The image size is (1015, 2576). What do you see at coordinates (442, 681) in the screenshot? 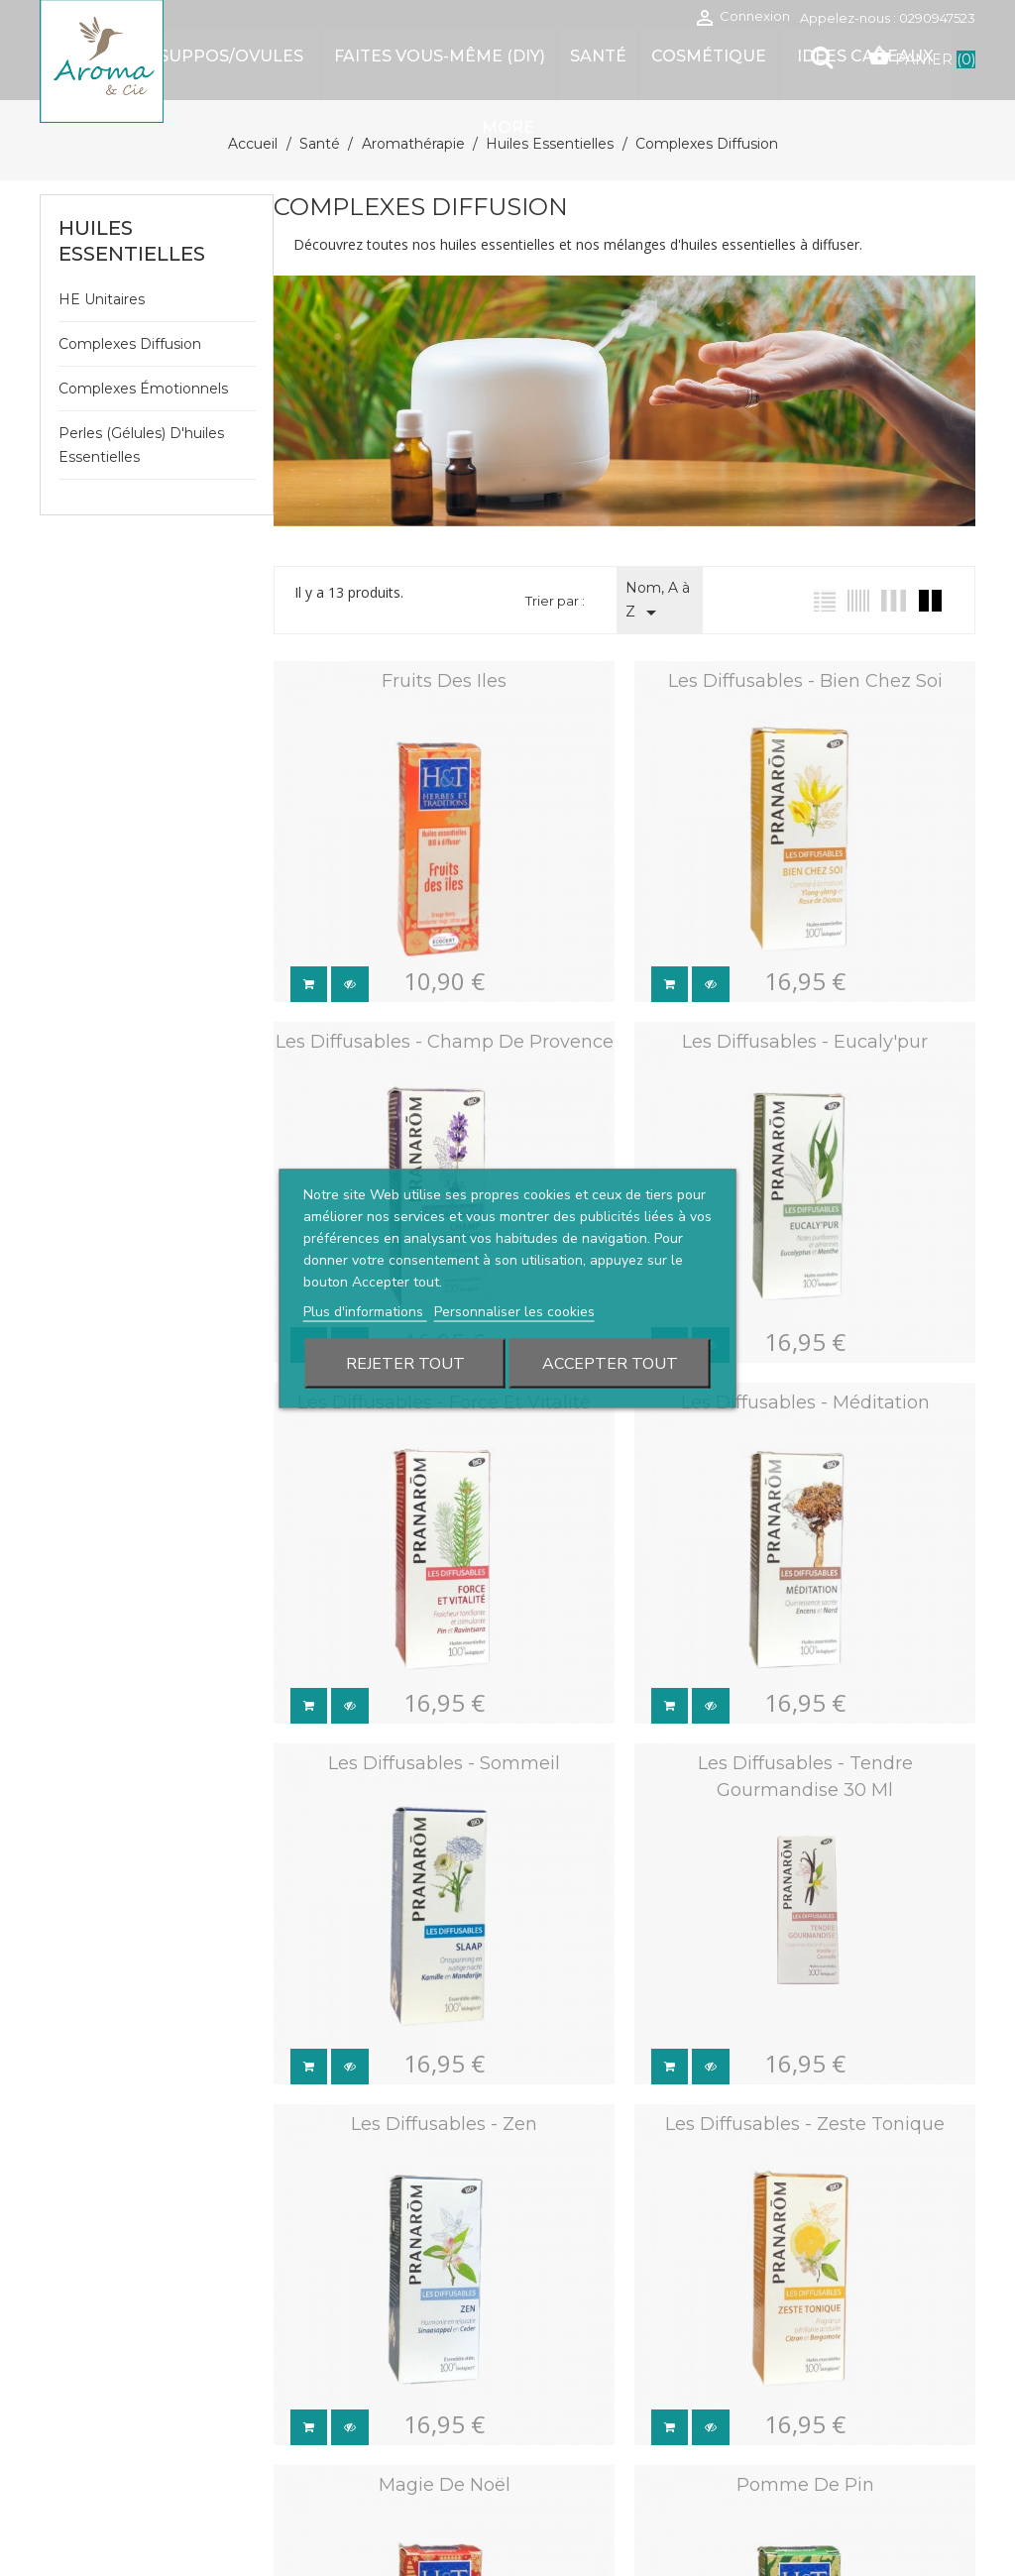
I see `Fruits des Iles` at bounding box center [442, 681].